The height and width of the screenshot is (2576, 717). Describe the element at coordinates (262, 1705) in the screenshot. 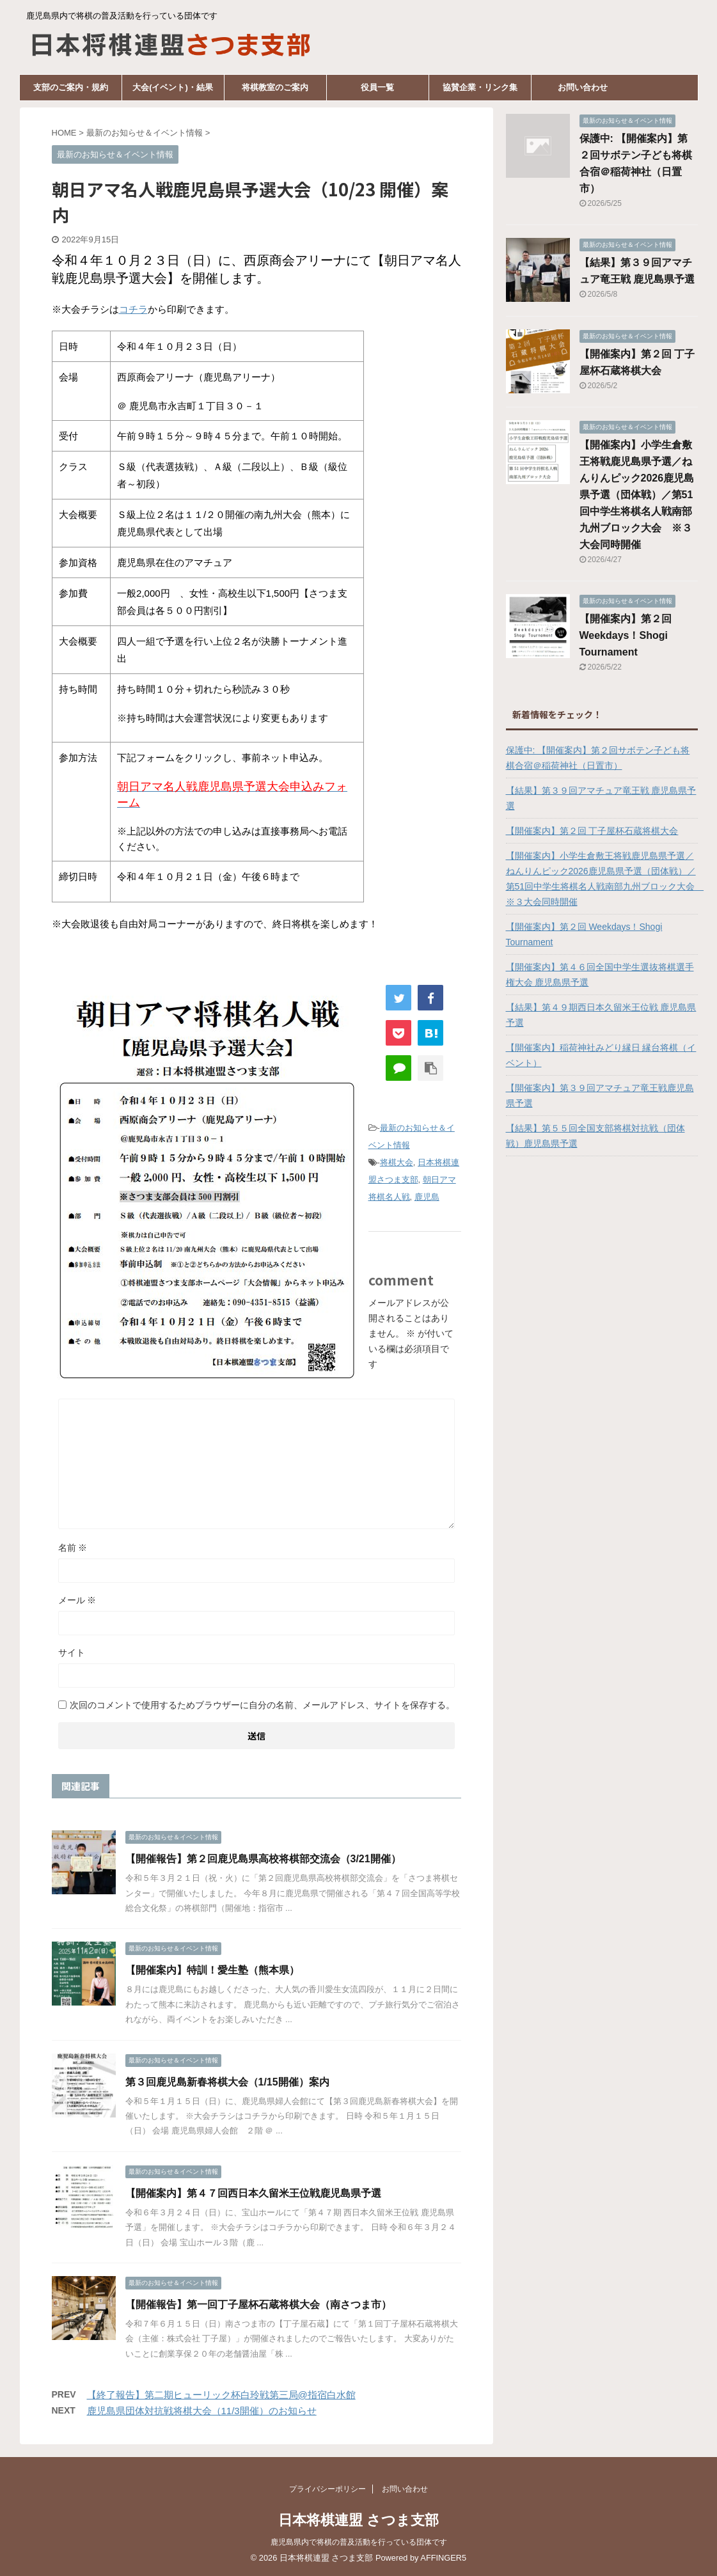

I see `次回のコメントで使用するためブラウザーに自分の名前、メールアドレス、サイトを保存する。` at that location.